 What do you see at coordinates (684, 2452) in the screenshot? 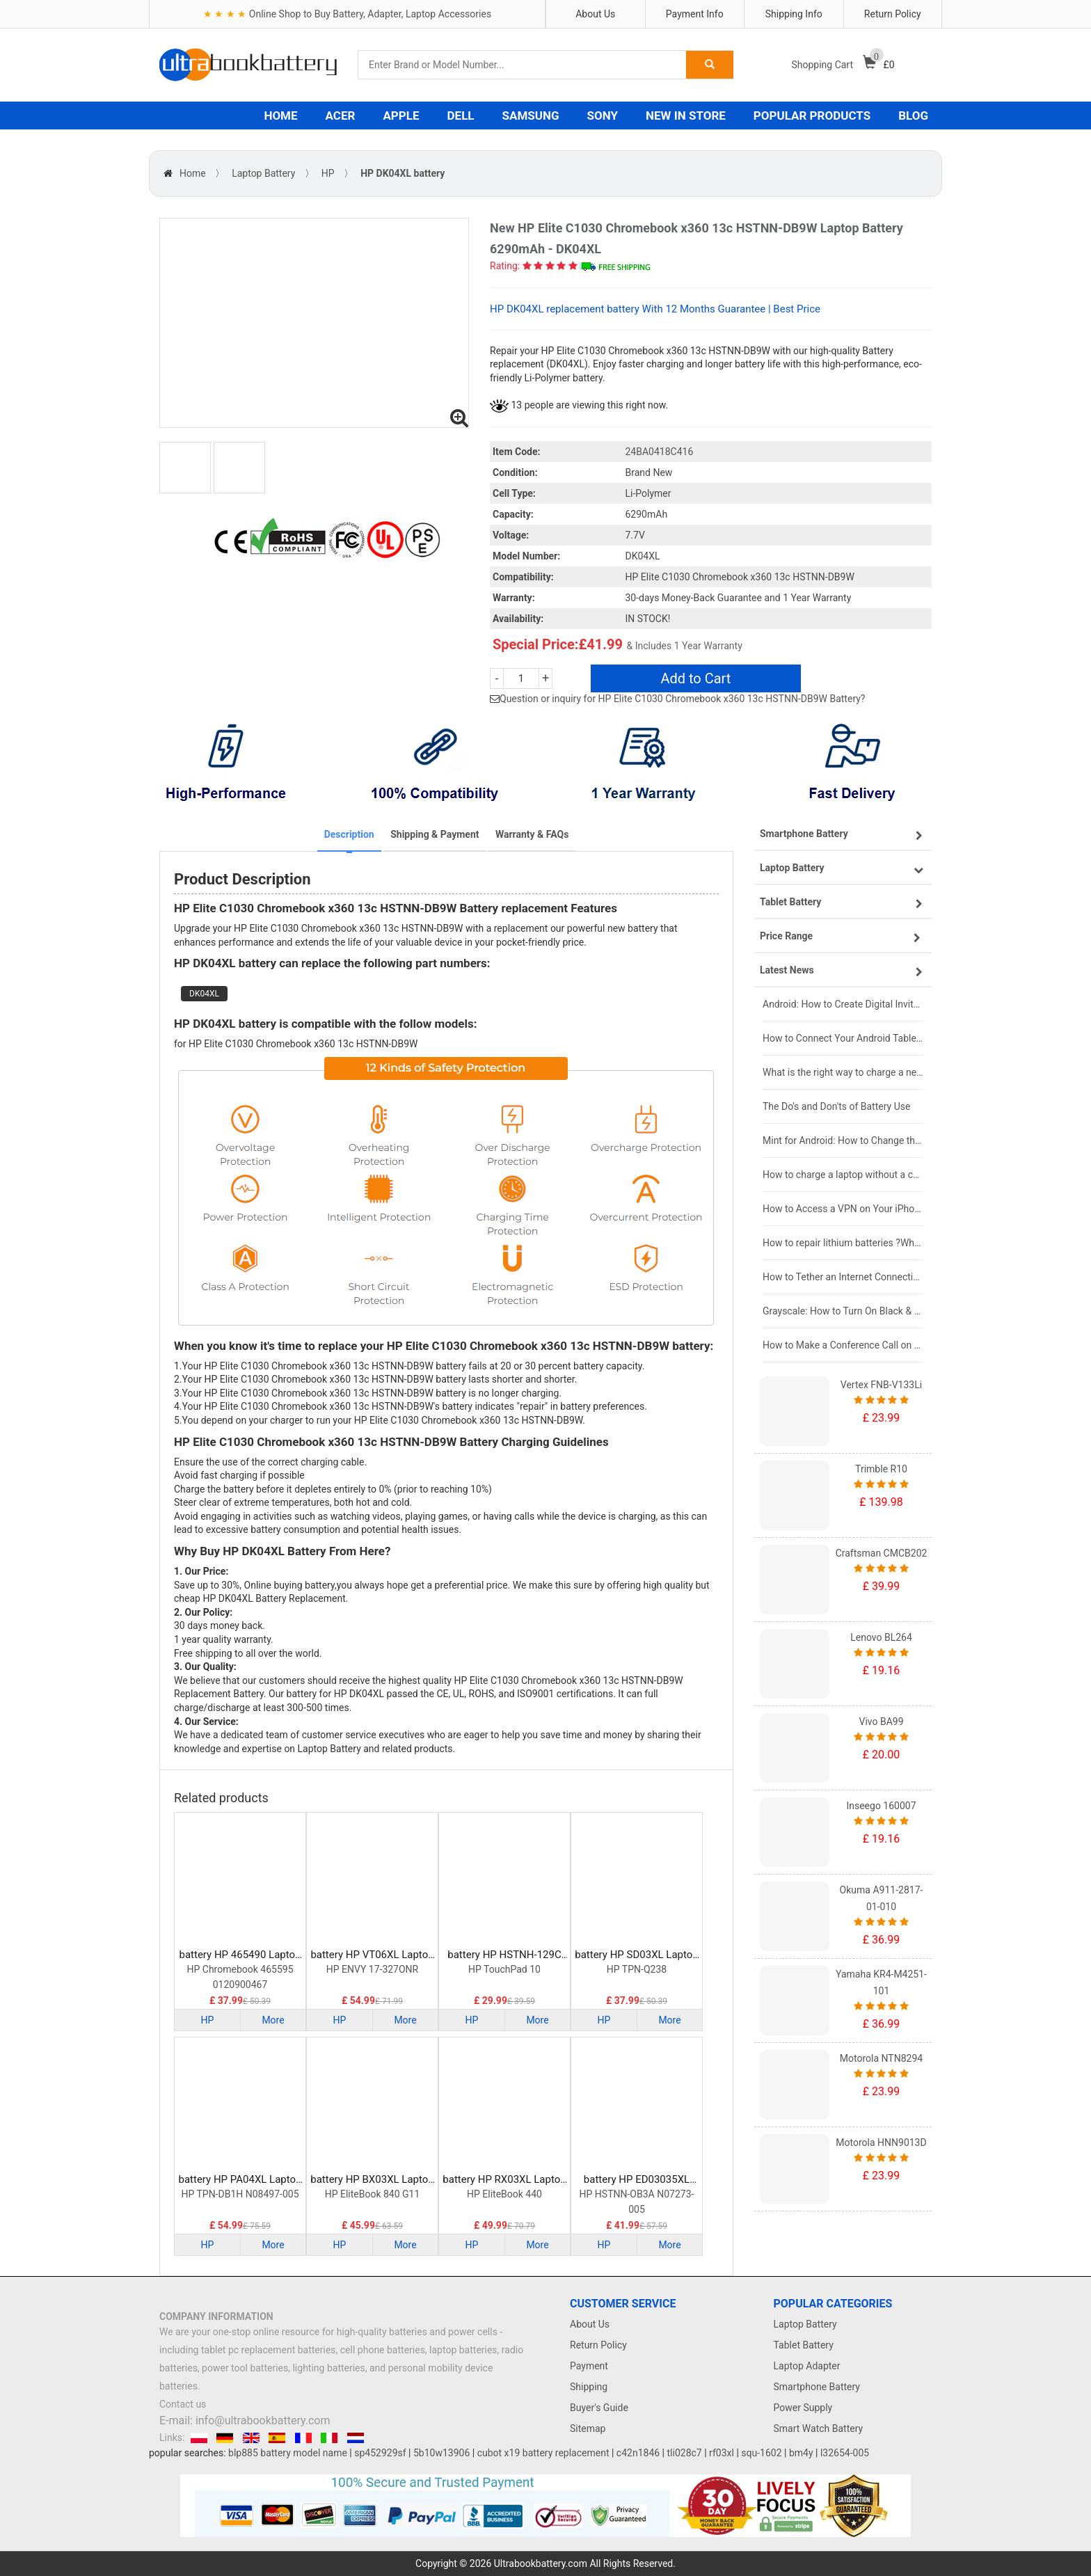
I see `tli028c7` at bounding box center [684, 2452].